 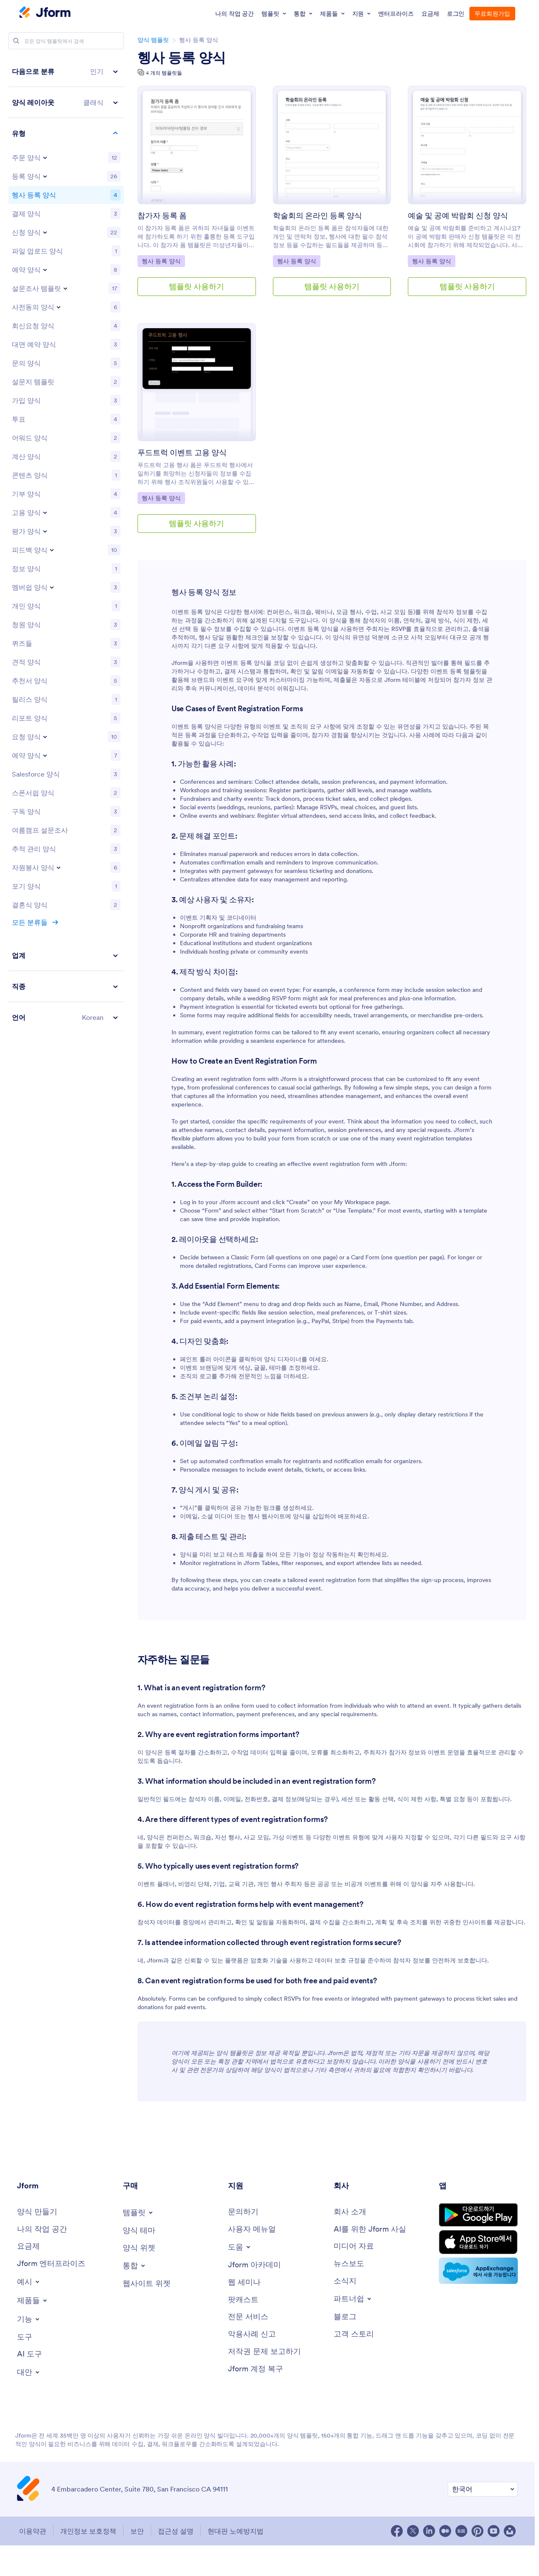 What do you see at coordinates (478, 2215) in the screenshot?
I see `[Get it on Google Play]` at bounding box center [478, 2215].